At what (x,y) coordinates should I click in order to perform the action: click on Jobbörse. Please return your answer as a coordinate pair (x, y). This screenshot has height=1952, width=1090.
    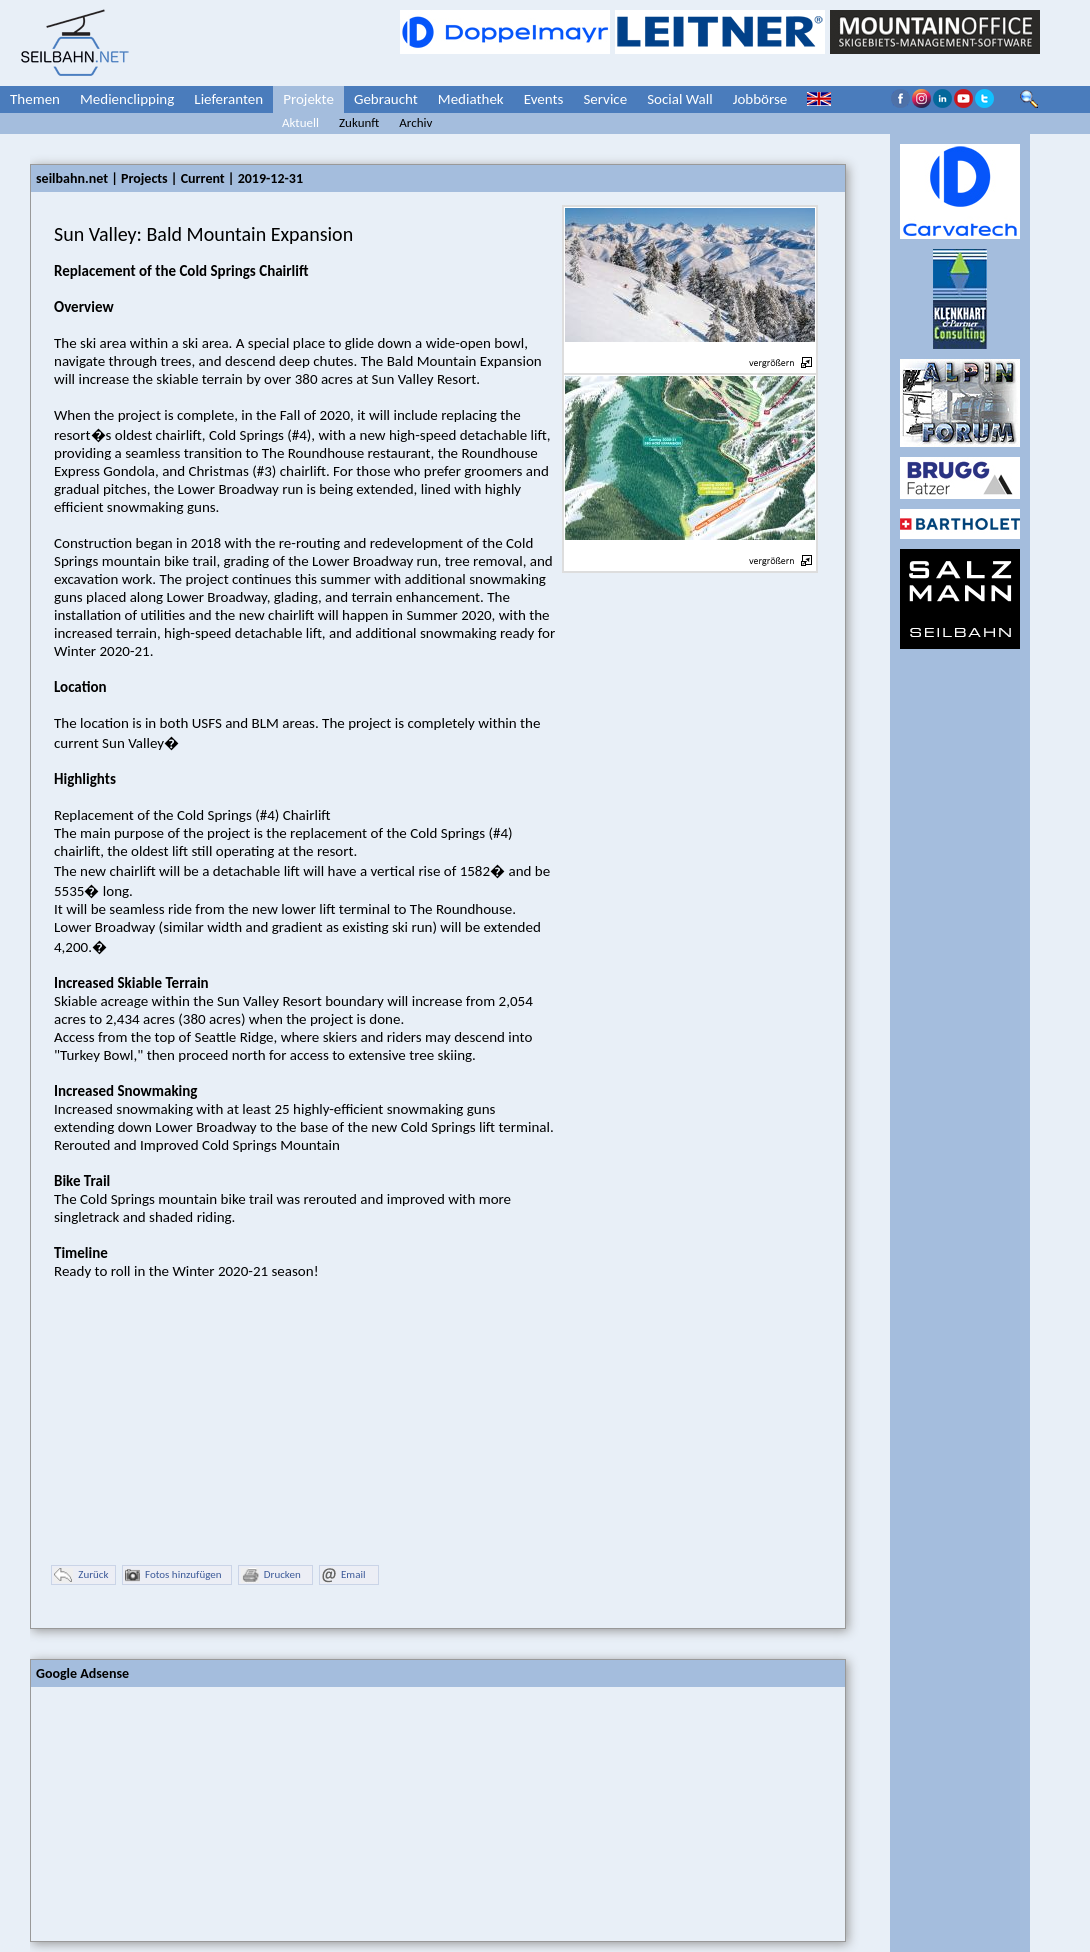
    Looking at the image, I should click on (760, 99).